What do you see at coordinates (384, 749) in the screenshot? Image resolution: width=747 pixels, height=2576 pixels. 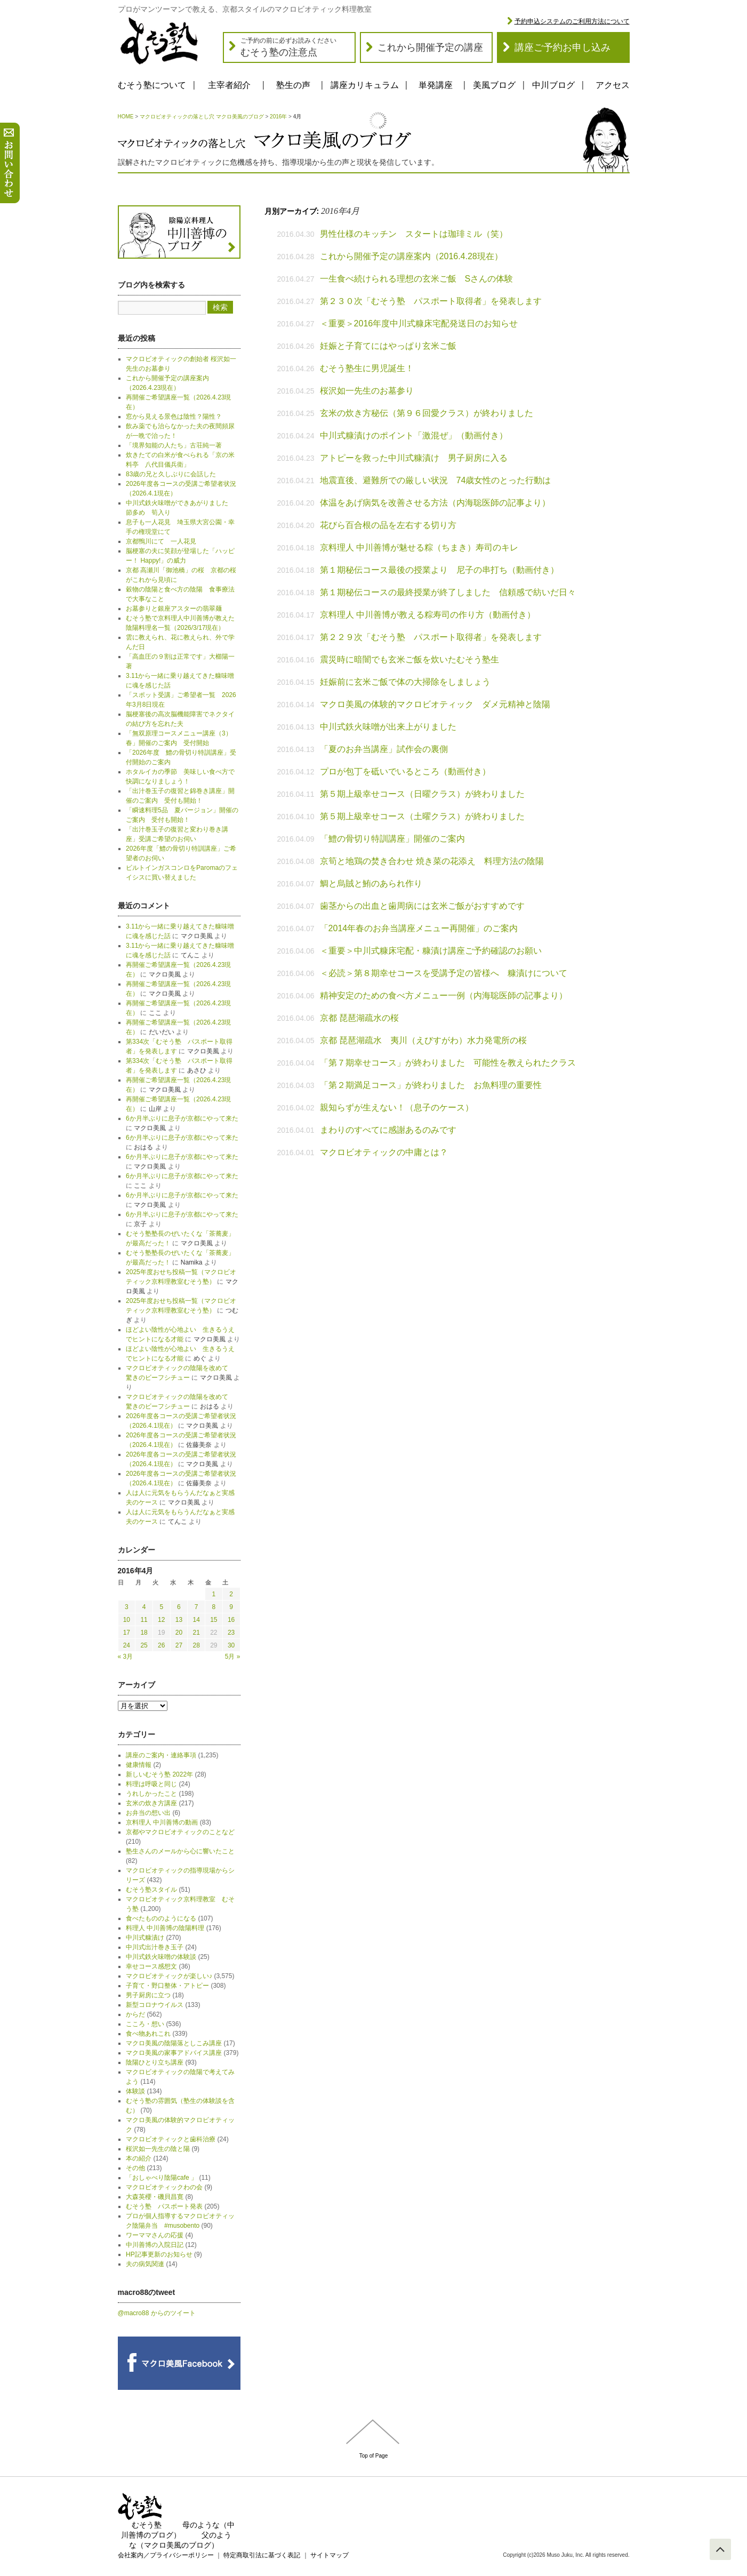 I see `「夏のお弁当講座」試作会の裏側` at bounding box center [384, 749].